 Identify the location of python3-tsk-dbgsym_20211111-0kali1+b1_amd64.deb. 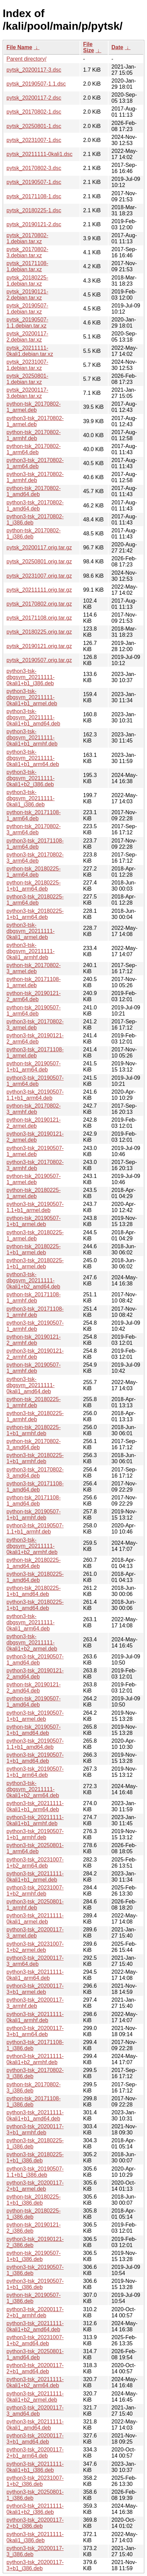
(33, 717).